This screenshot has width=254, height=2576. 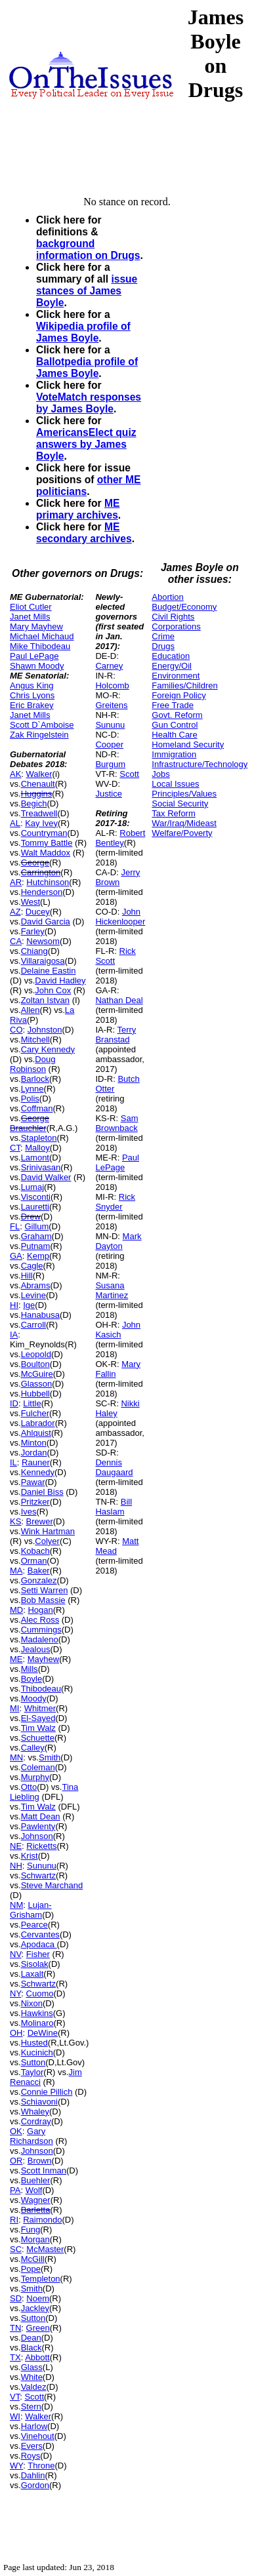 I want to click on Glass, so click(x=32, y=2367).